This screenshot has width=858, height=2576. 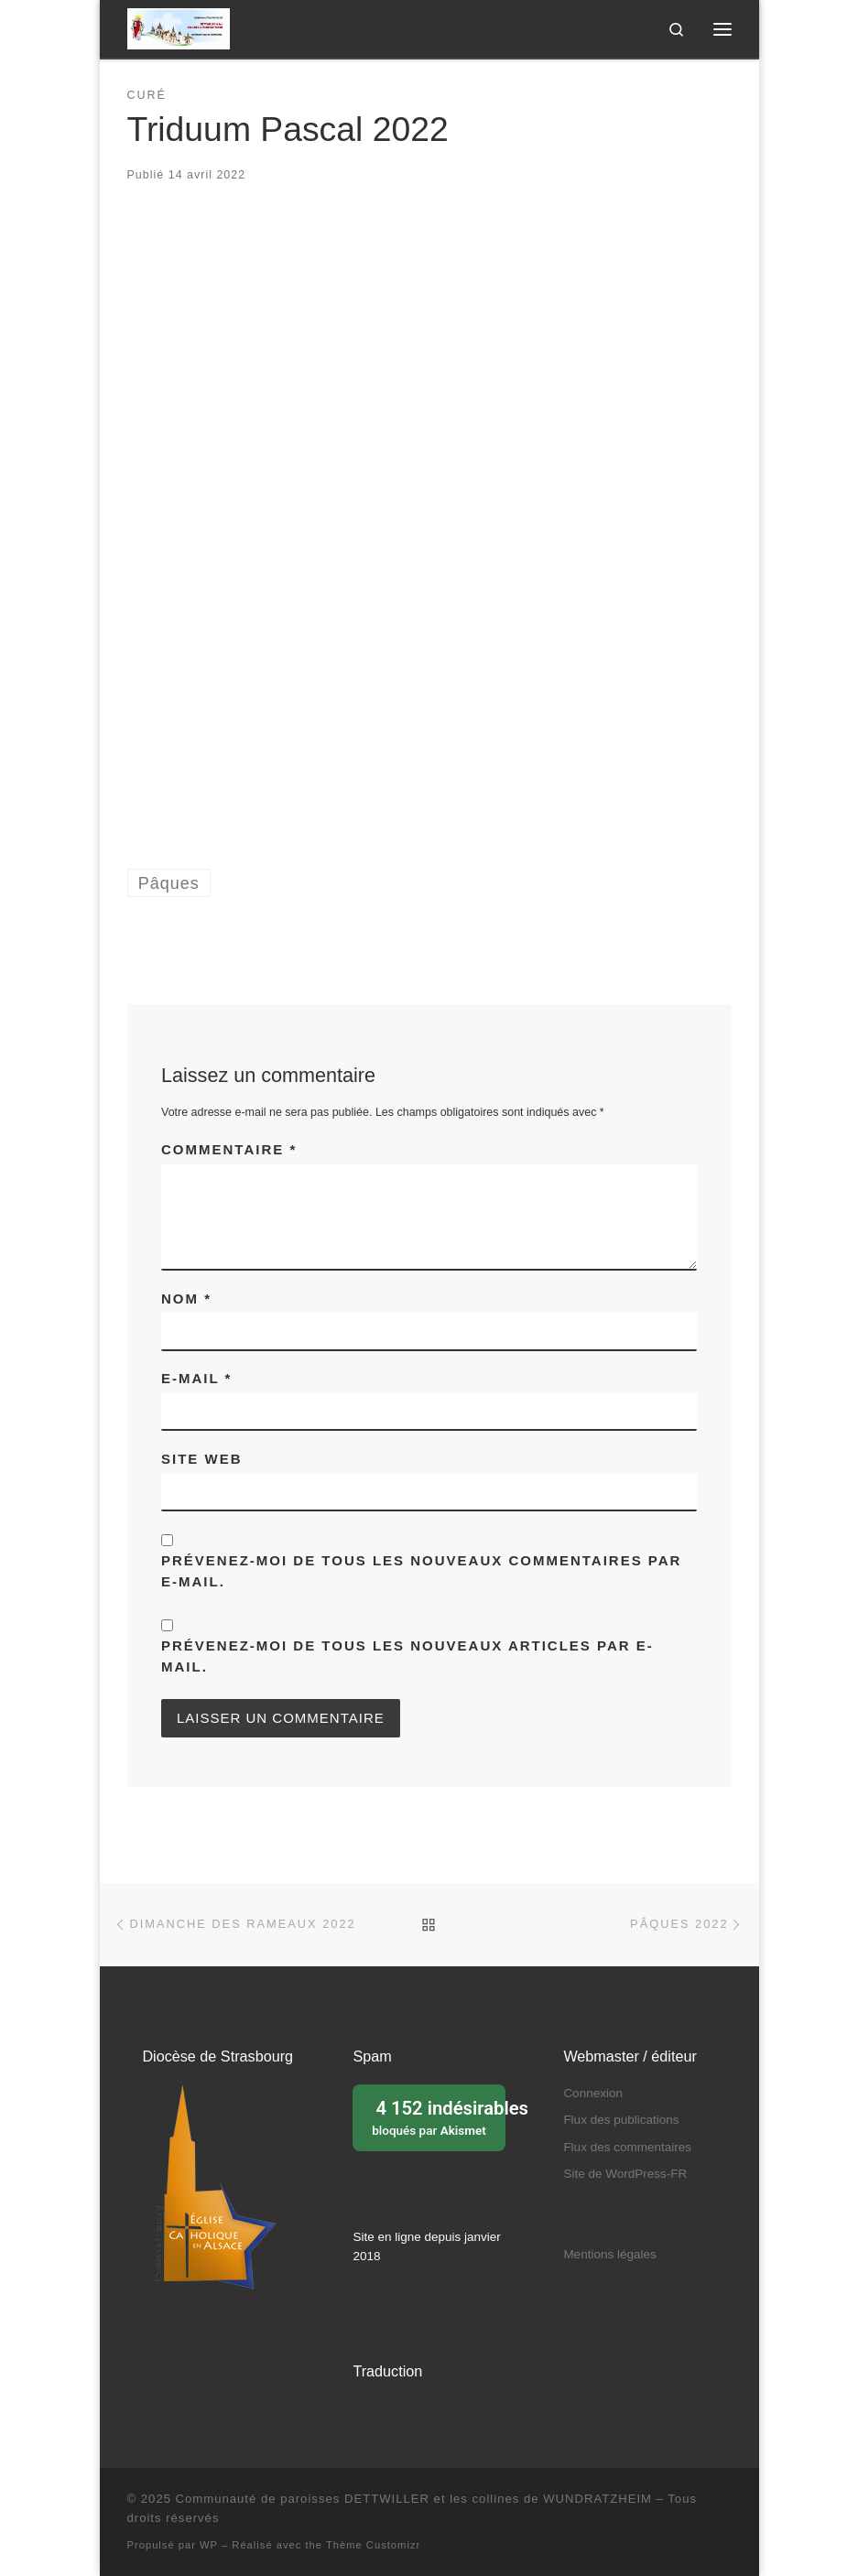 I want to click on Prévenez-moi de tous les nouveaux articles par e-mail., so click(x=407, y=1656).